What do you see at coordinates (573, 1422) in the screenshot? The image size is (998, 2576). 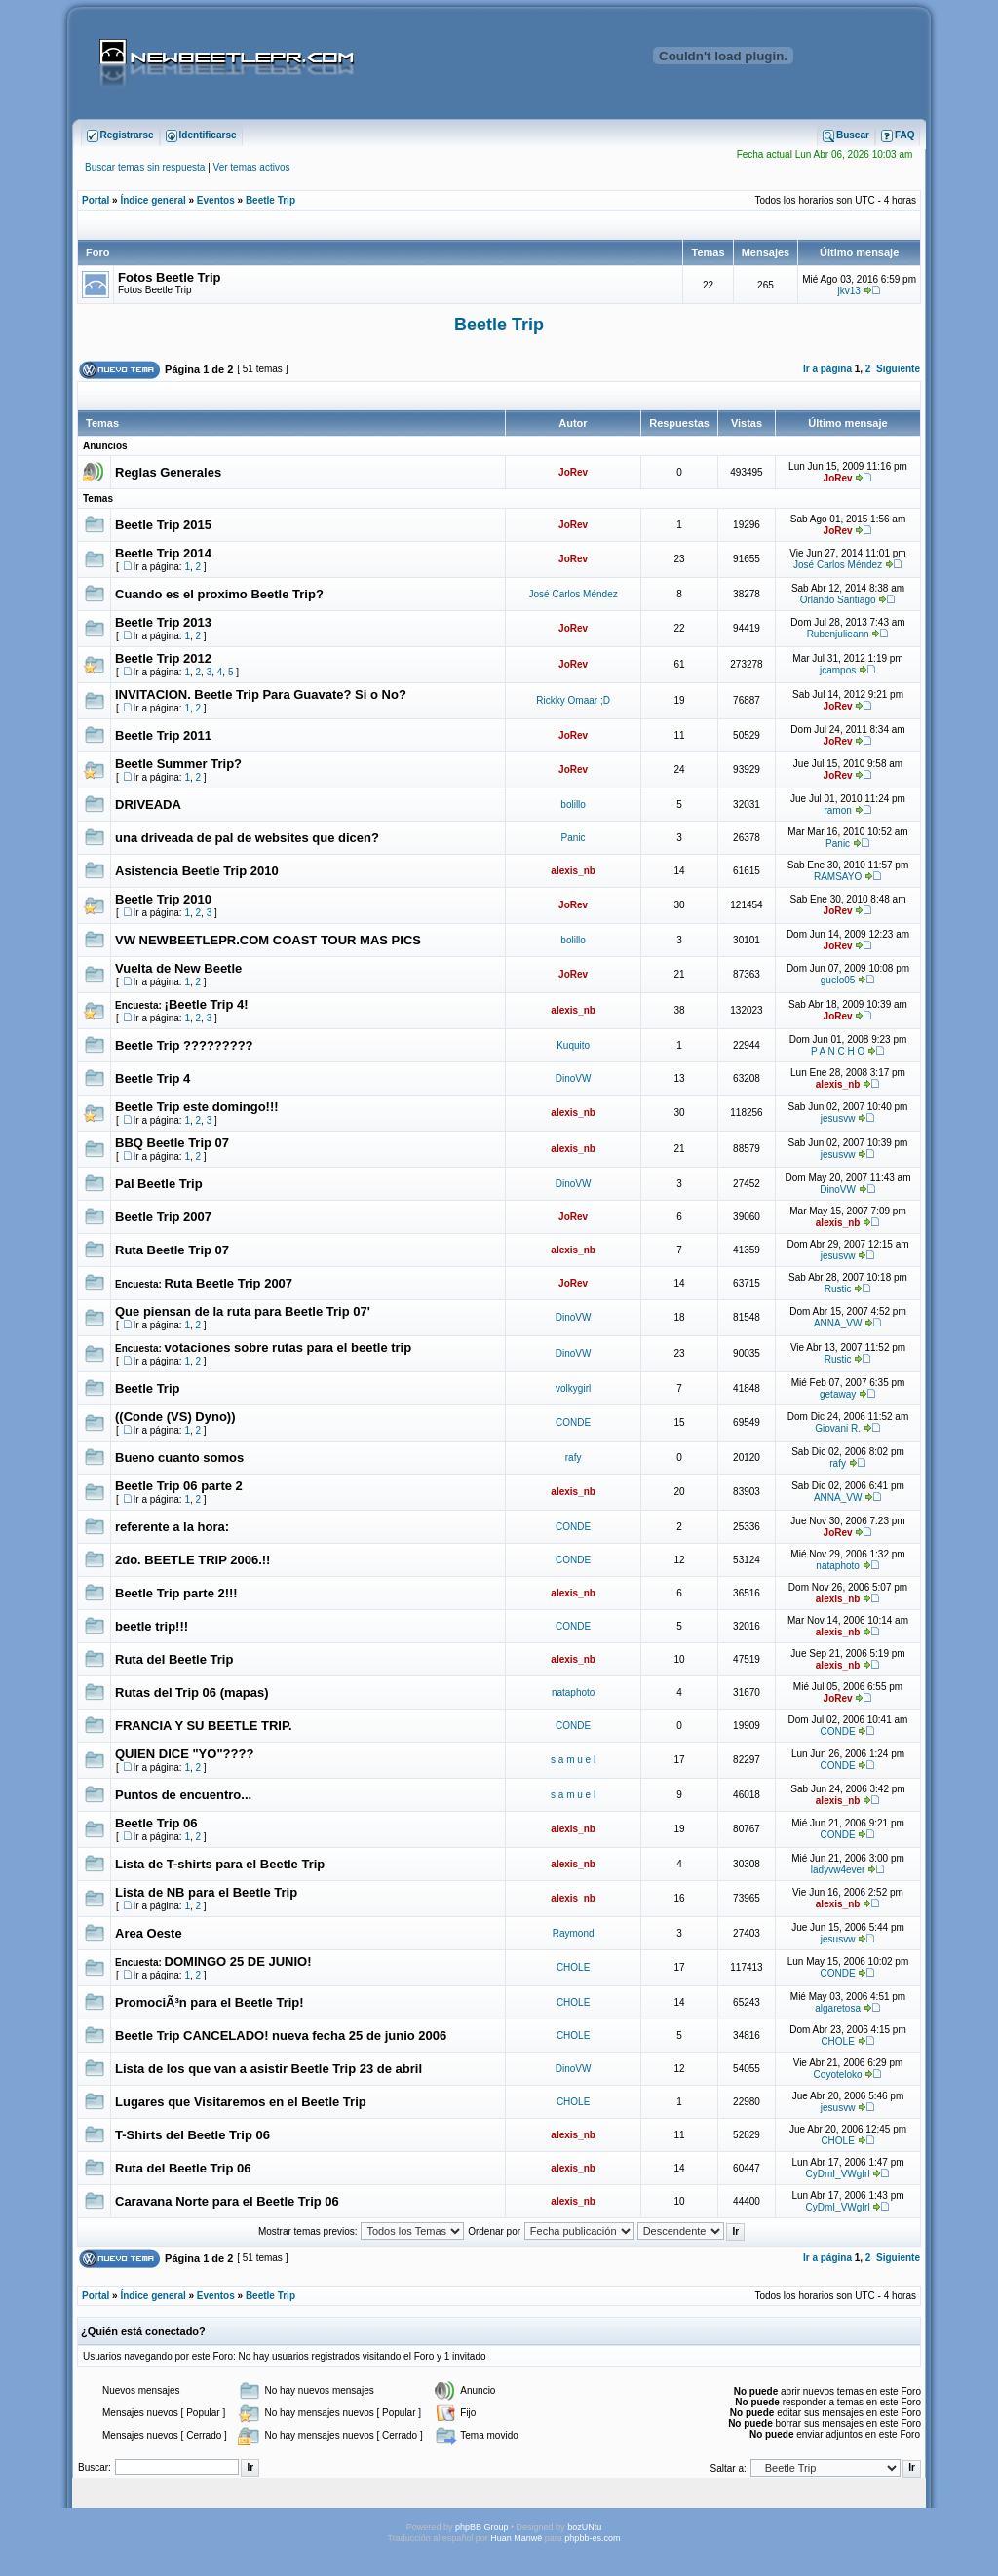 I see `CONDE` at bounding box center [573, 1422].